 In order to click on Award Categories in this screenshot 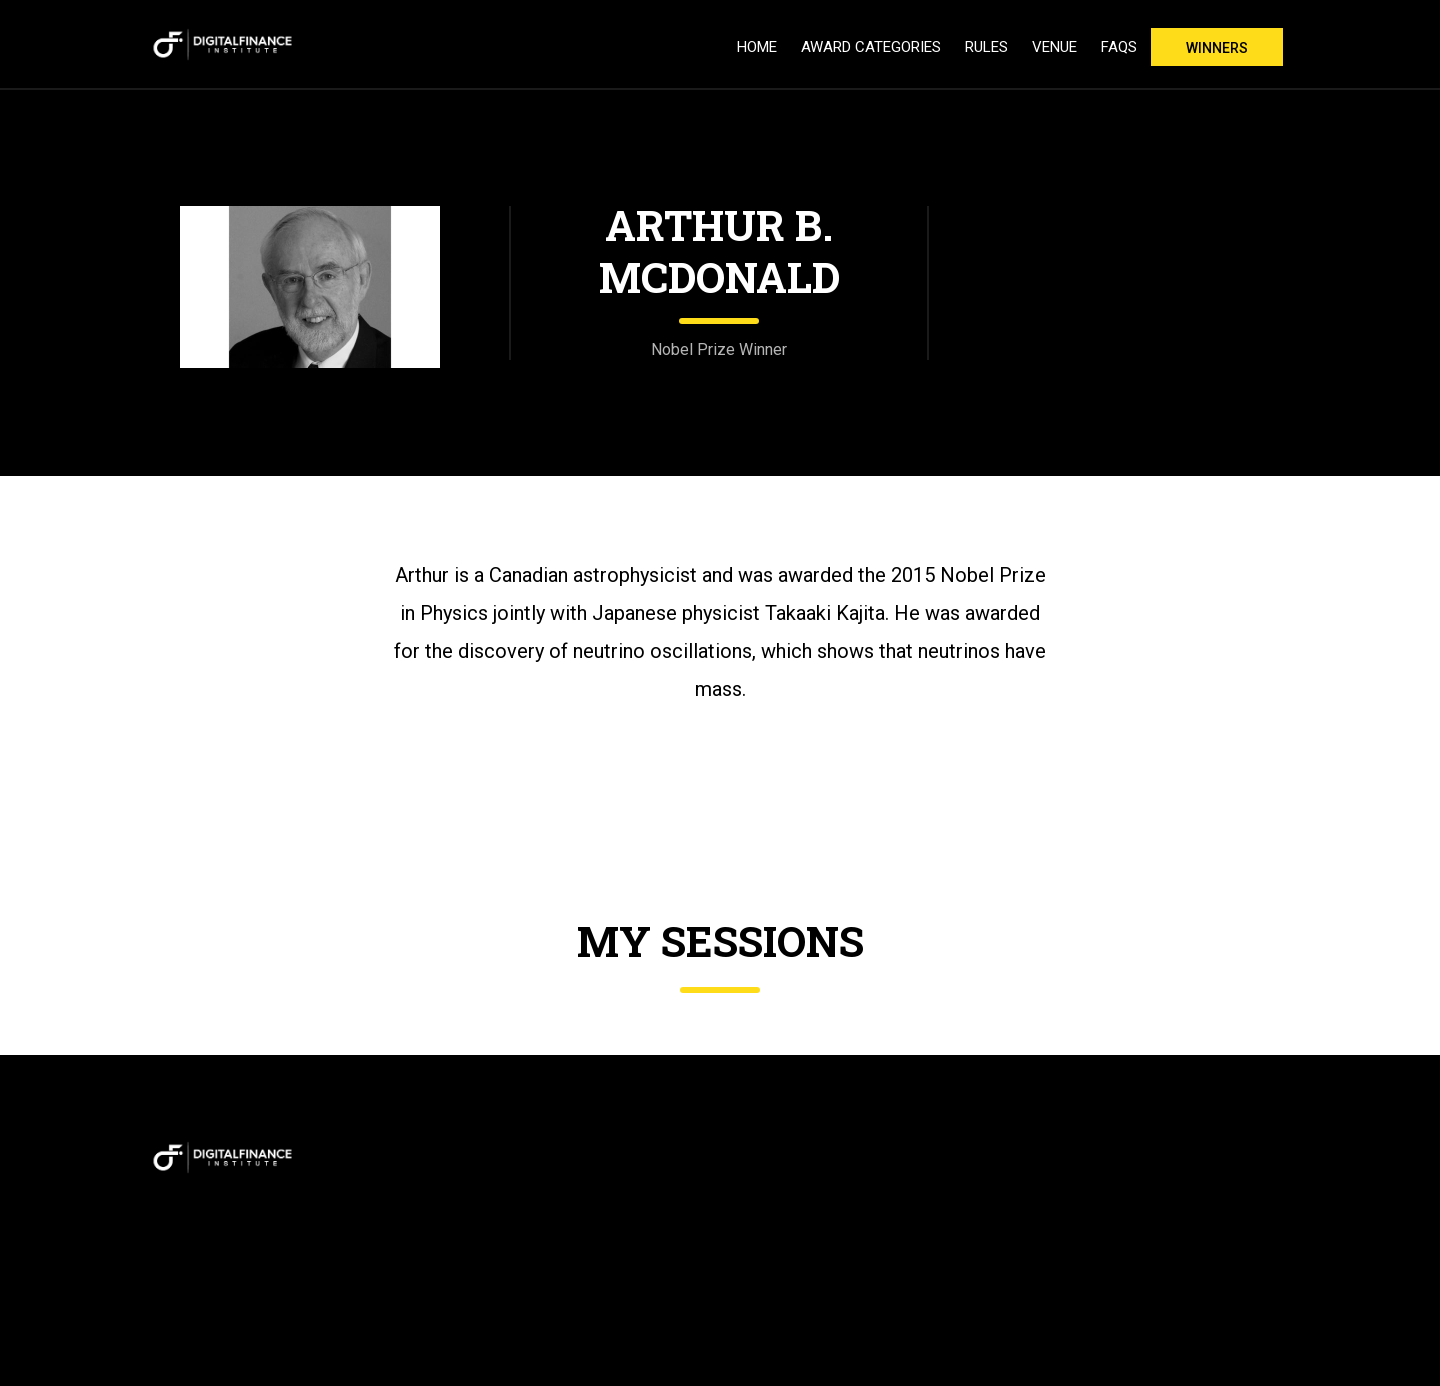, I will do `click(871, 47)`.